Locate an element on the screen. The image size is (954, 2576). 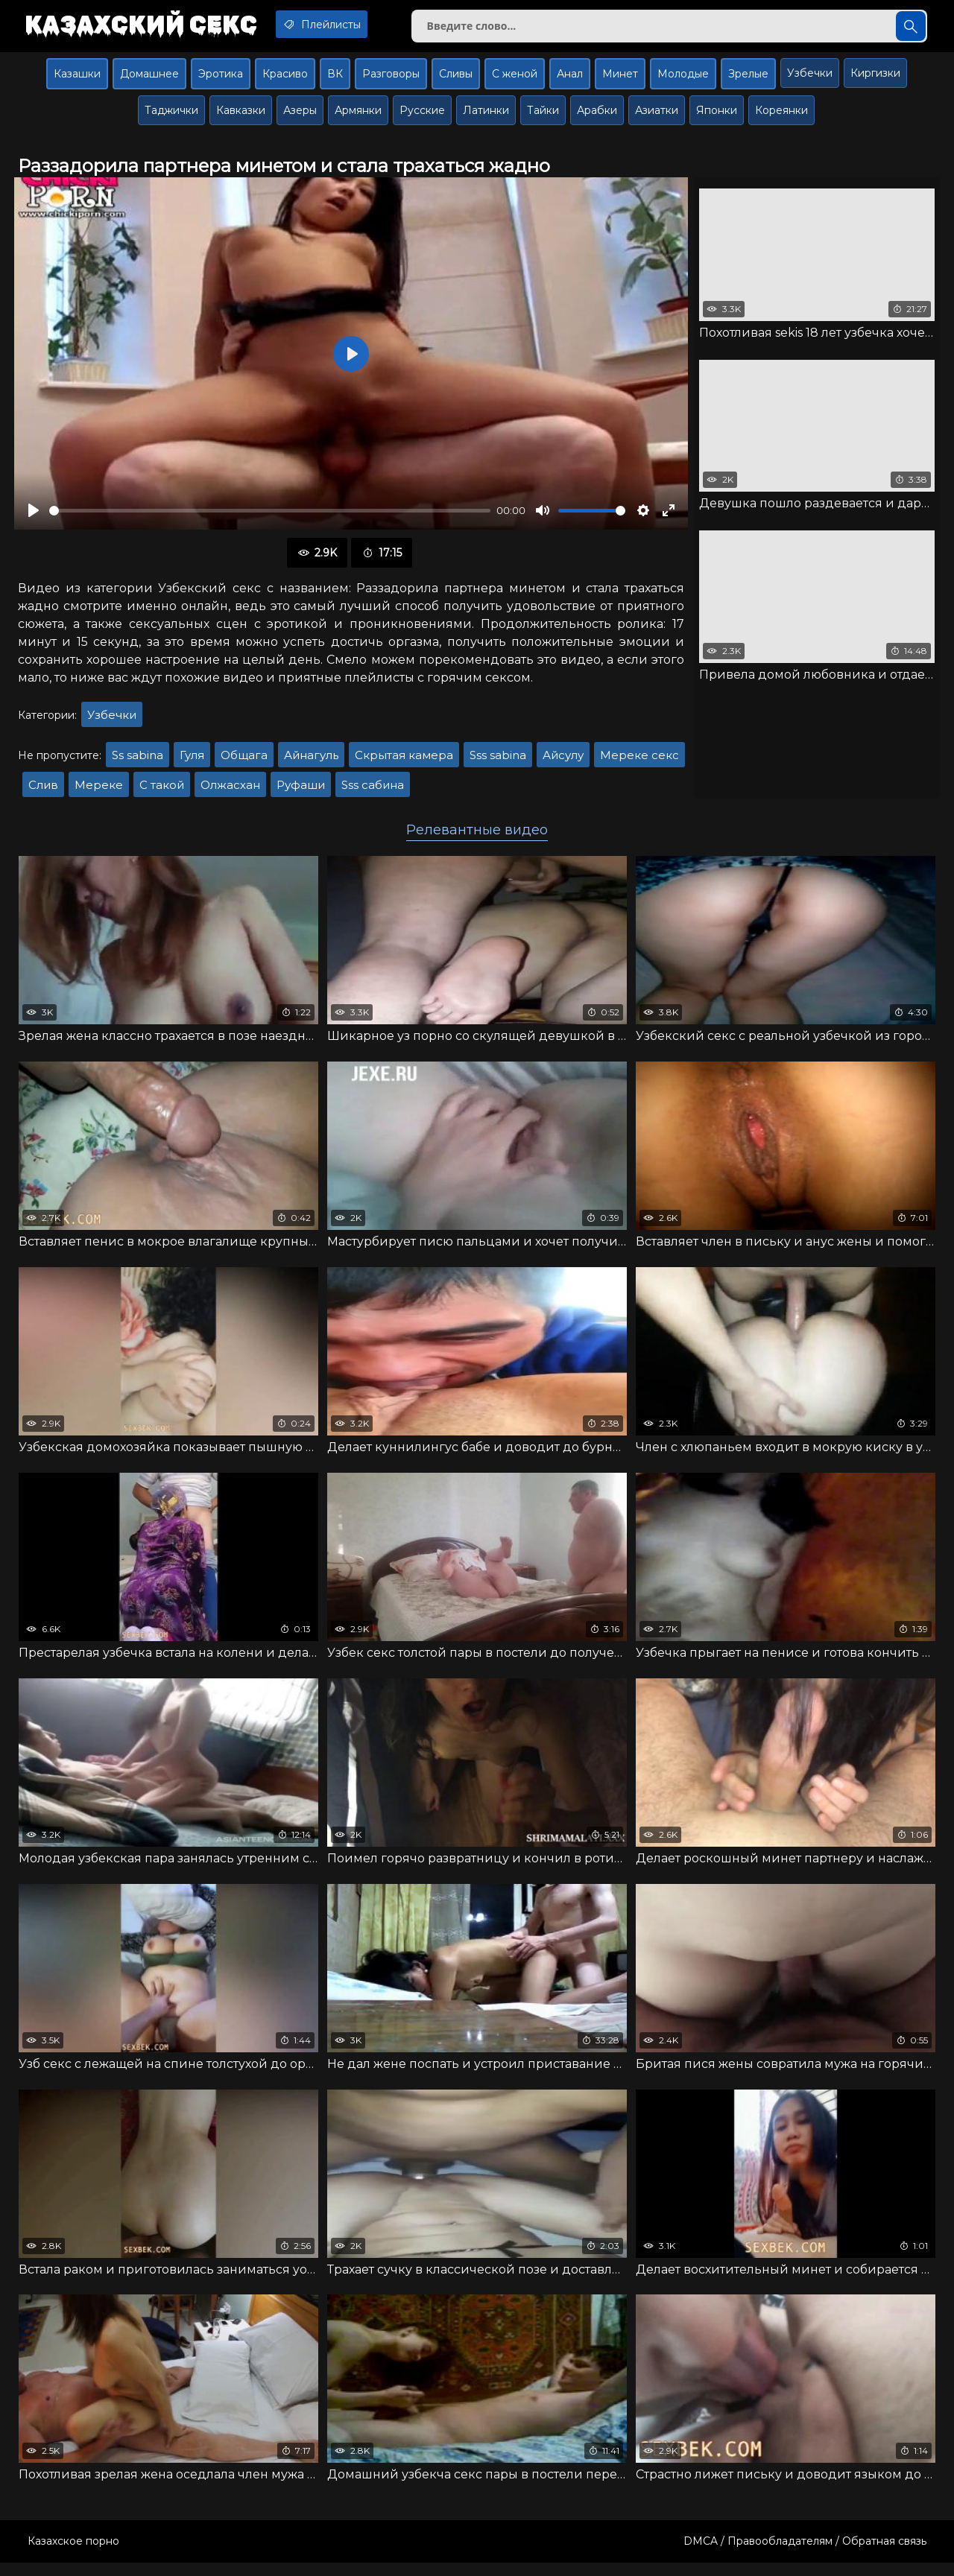
Эротика is located at coordinates (220, 79).